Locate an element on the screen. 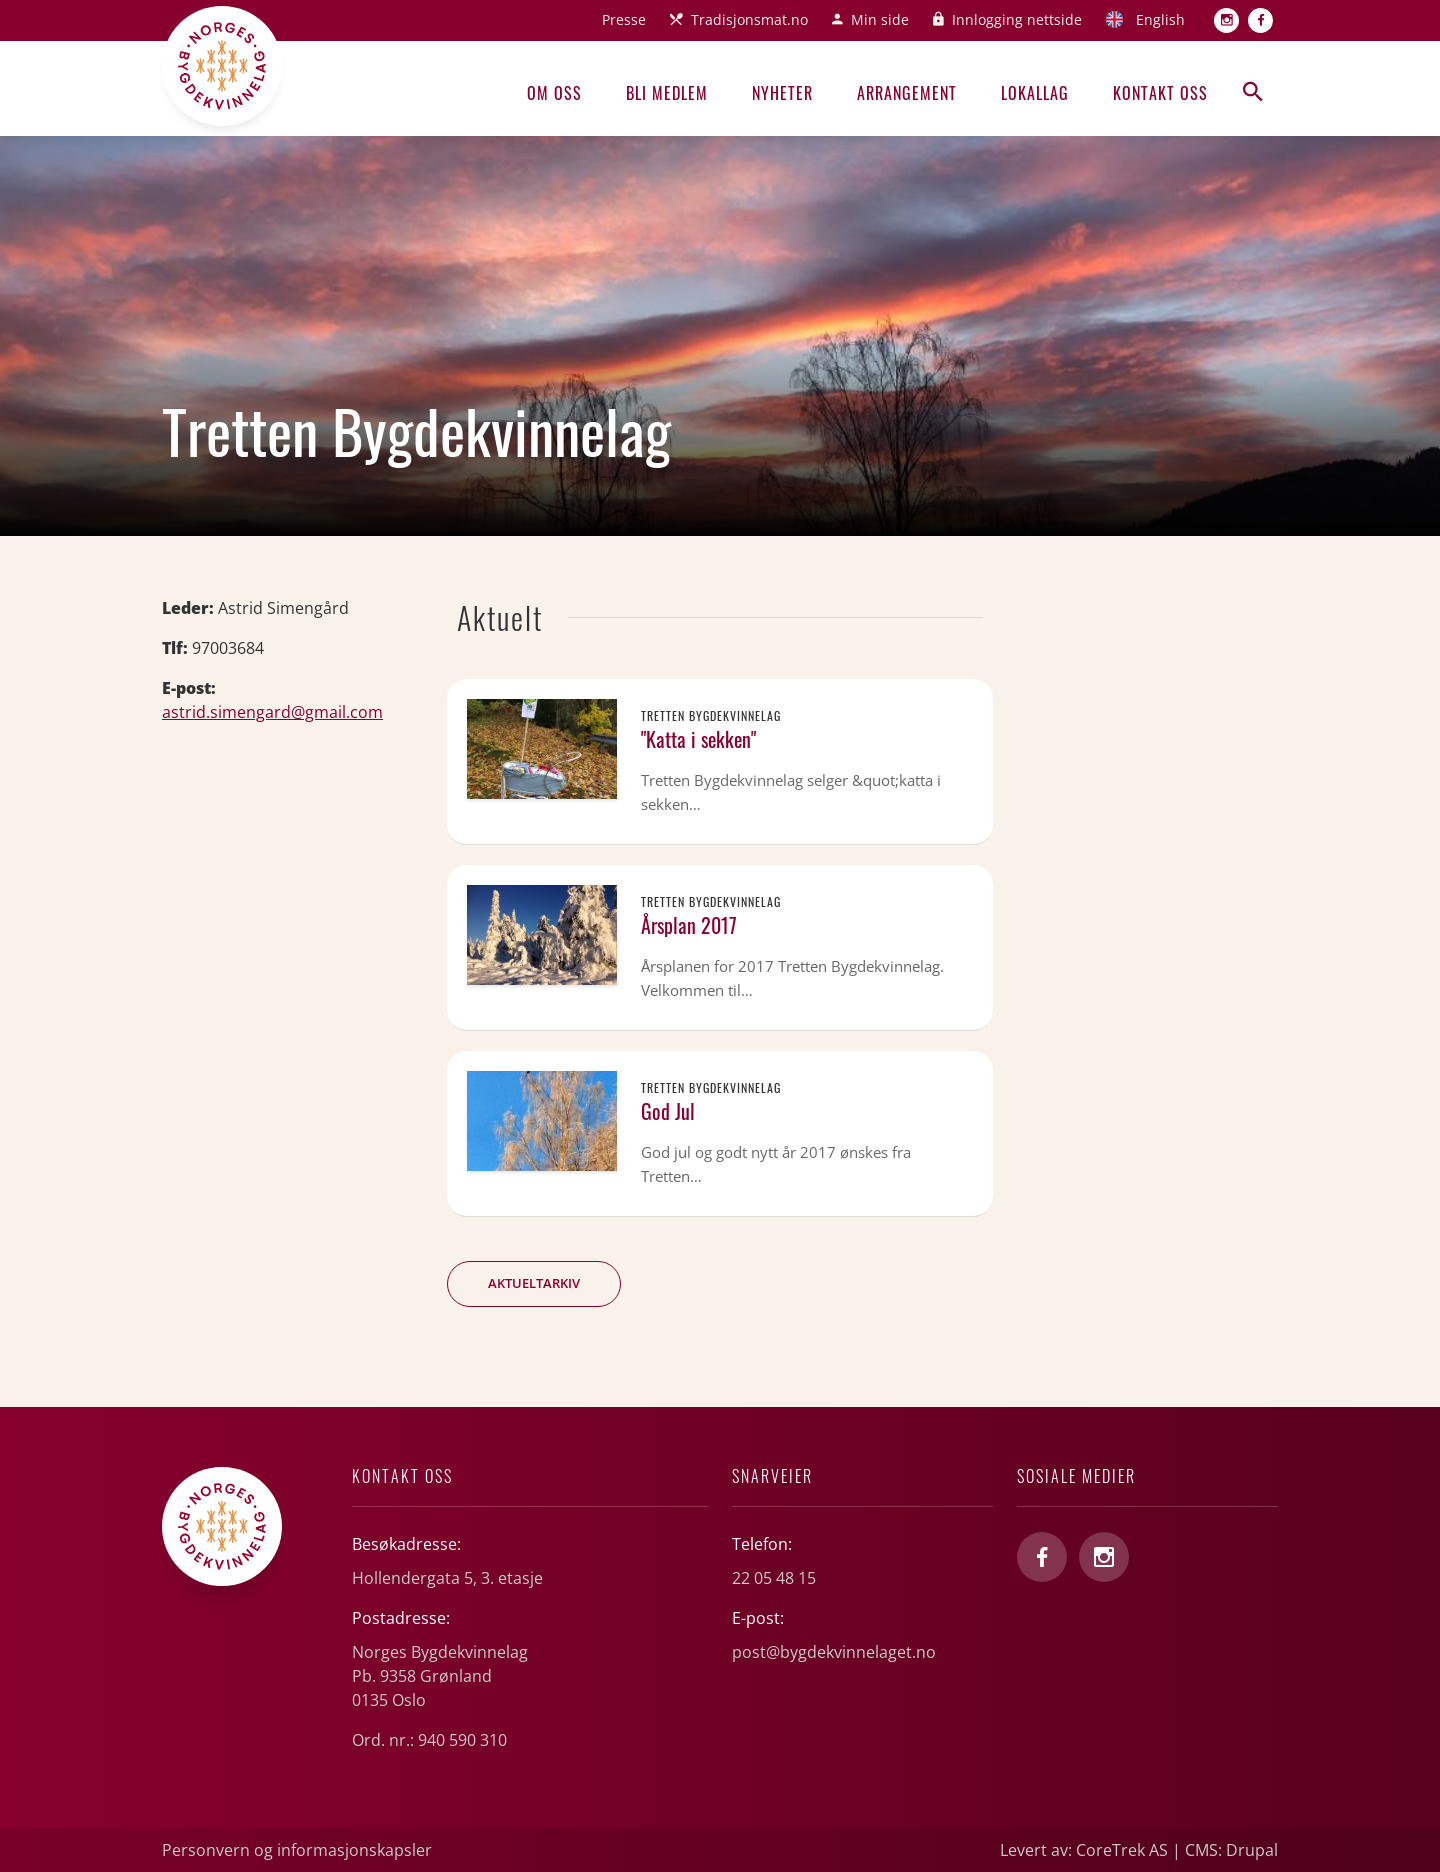 This screenshot has width=1440, height=1872. God Jul is located at coordinates (668, 1111).